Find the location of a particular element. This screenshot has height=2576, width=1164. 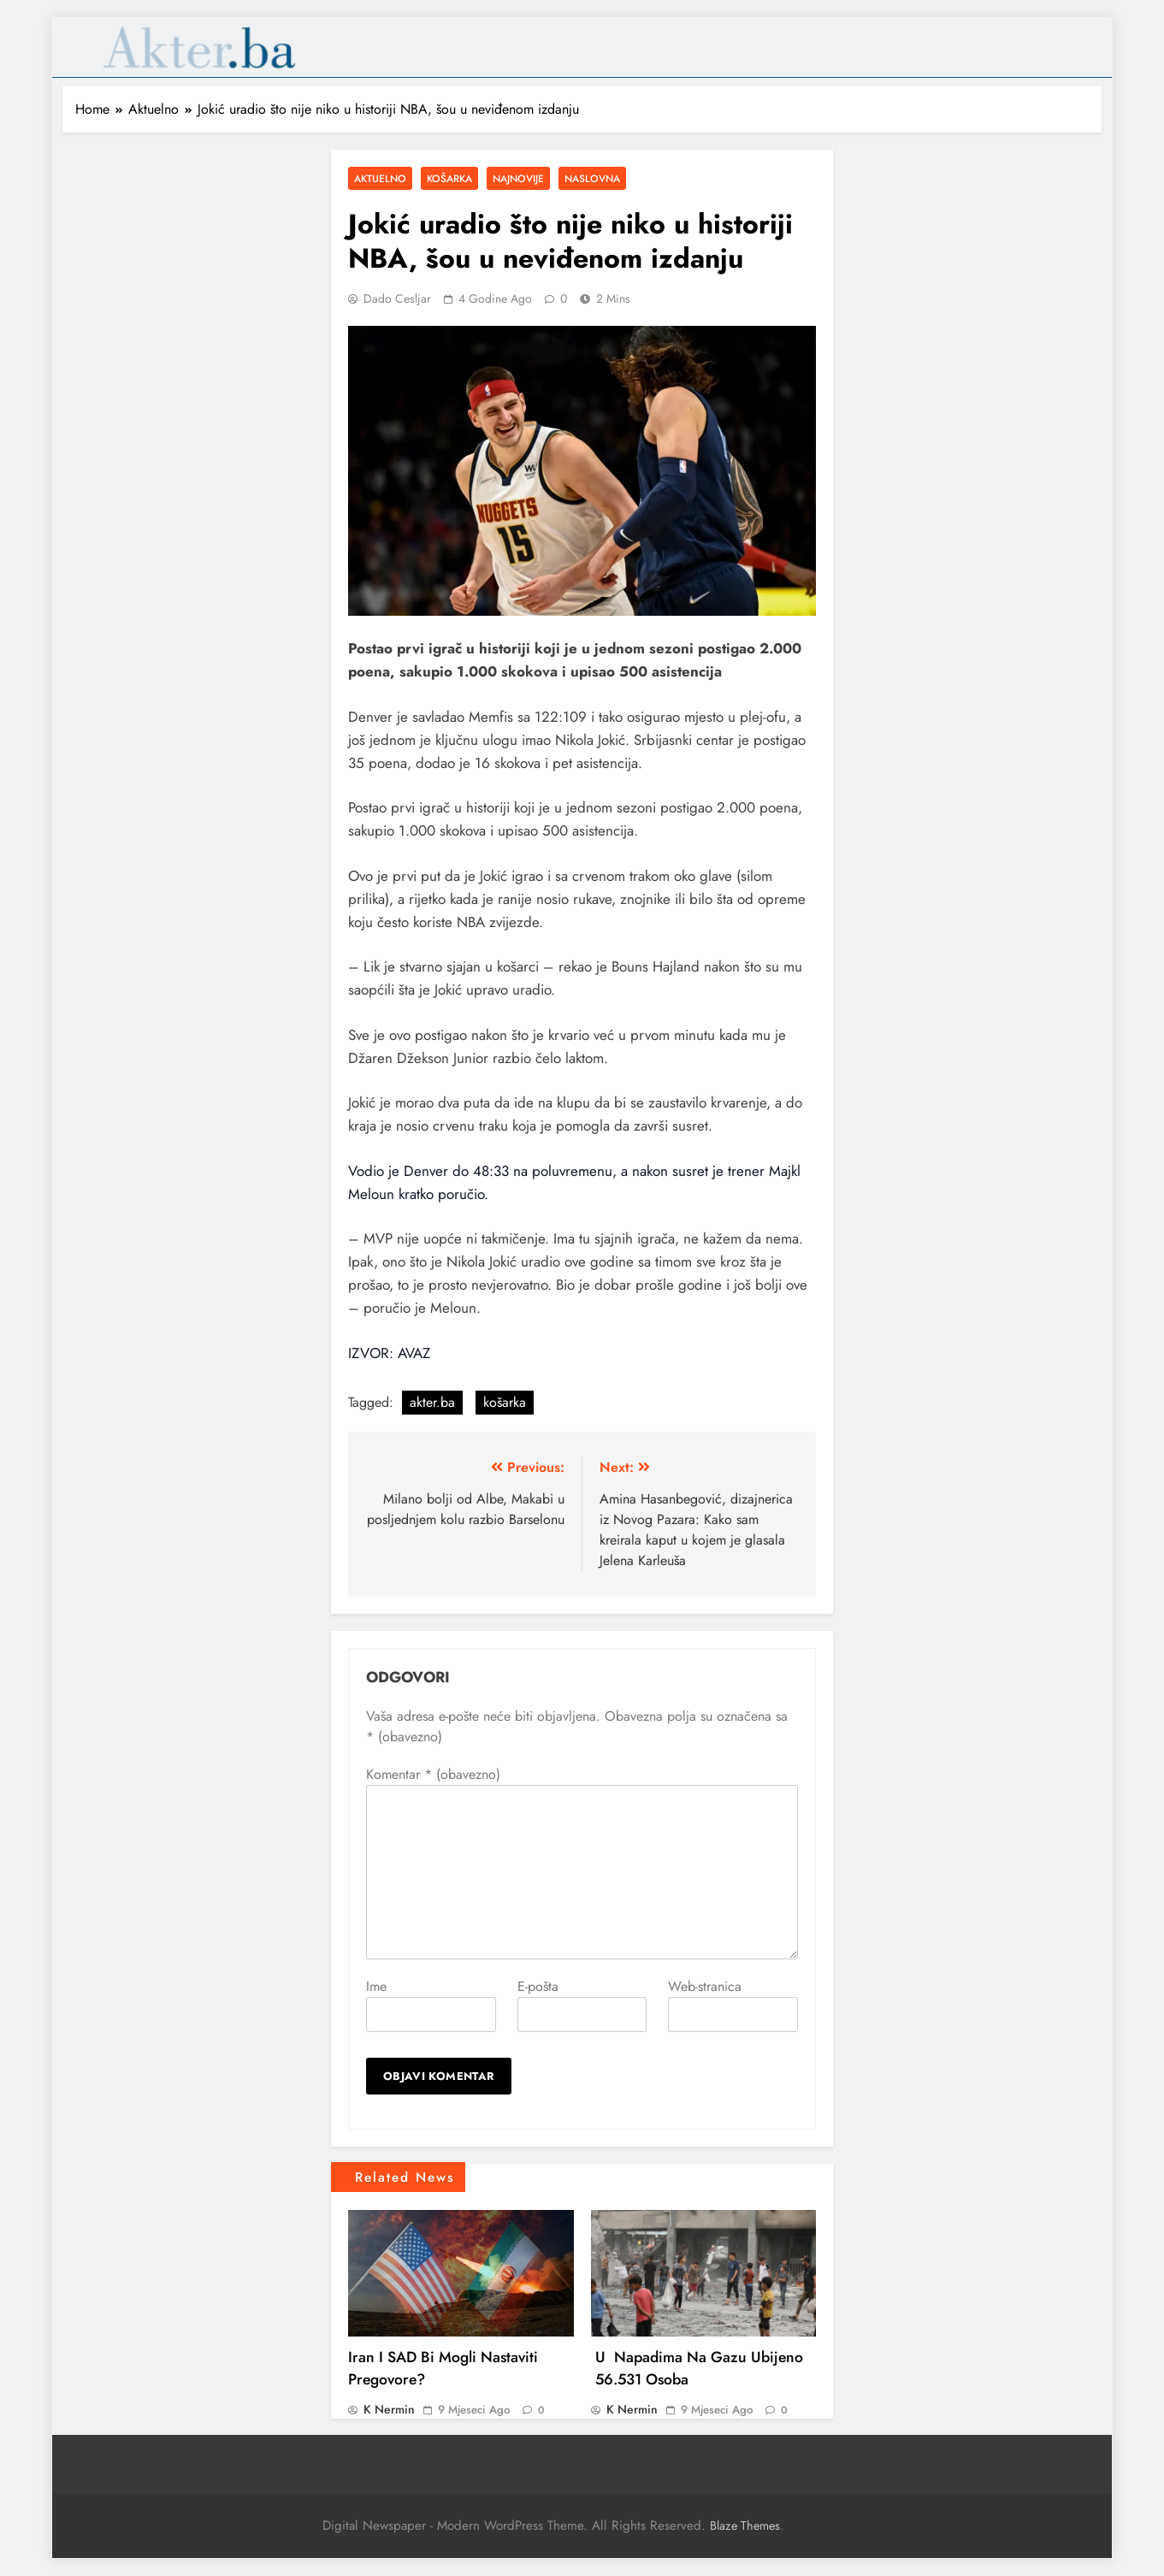

IZVOR: AVAZ is located at coordinates (389, 1353).